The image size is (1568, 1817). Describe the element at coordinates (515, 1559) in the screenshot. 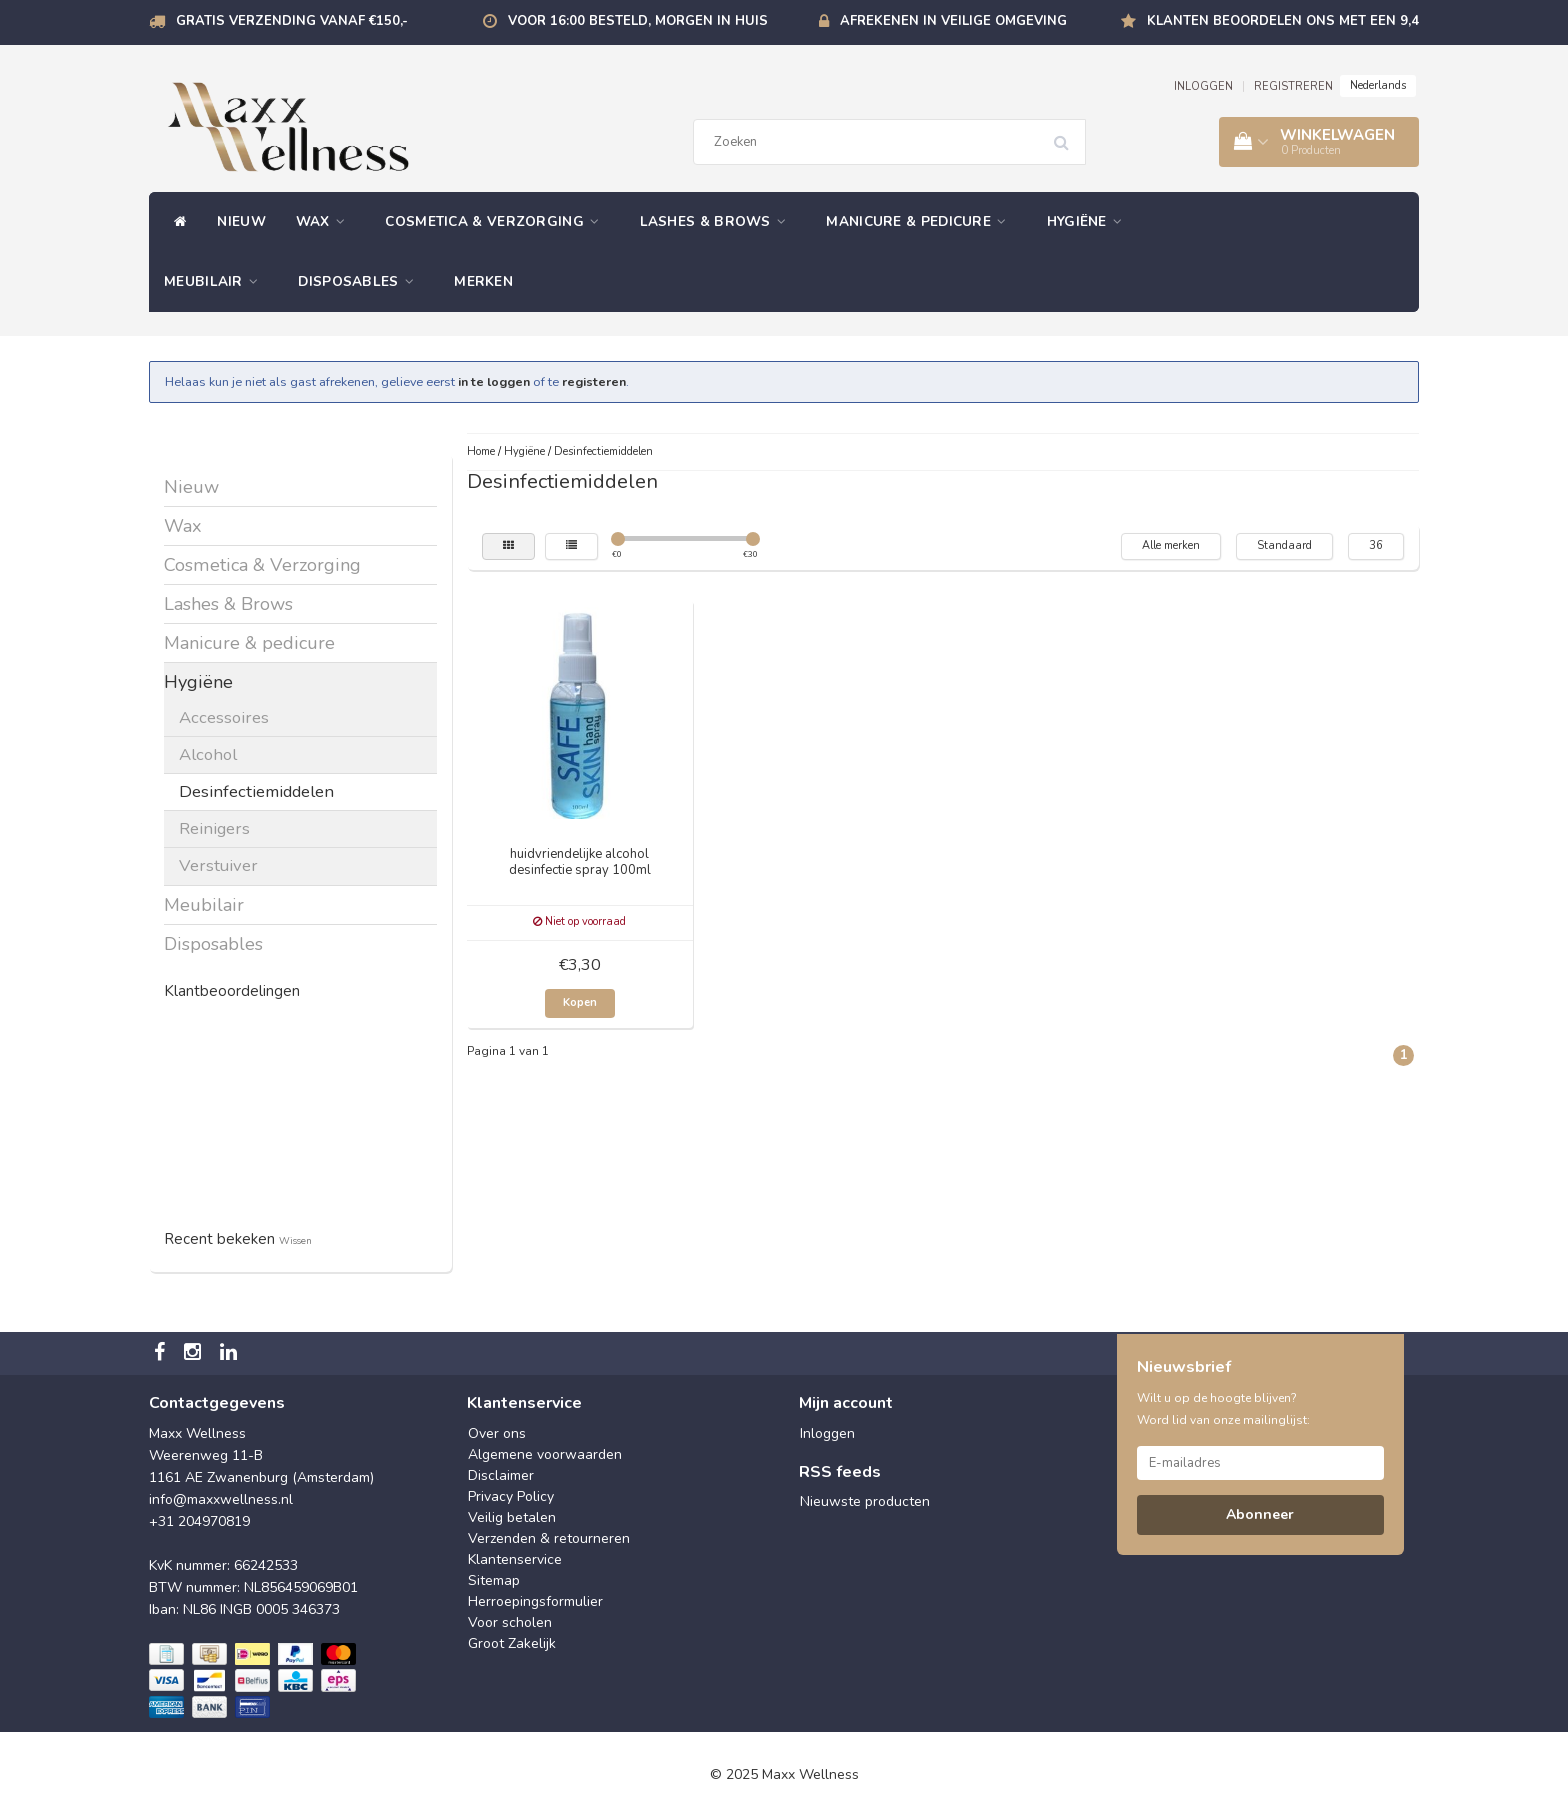

I see `Klantenservice` at that location.